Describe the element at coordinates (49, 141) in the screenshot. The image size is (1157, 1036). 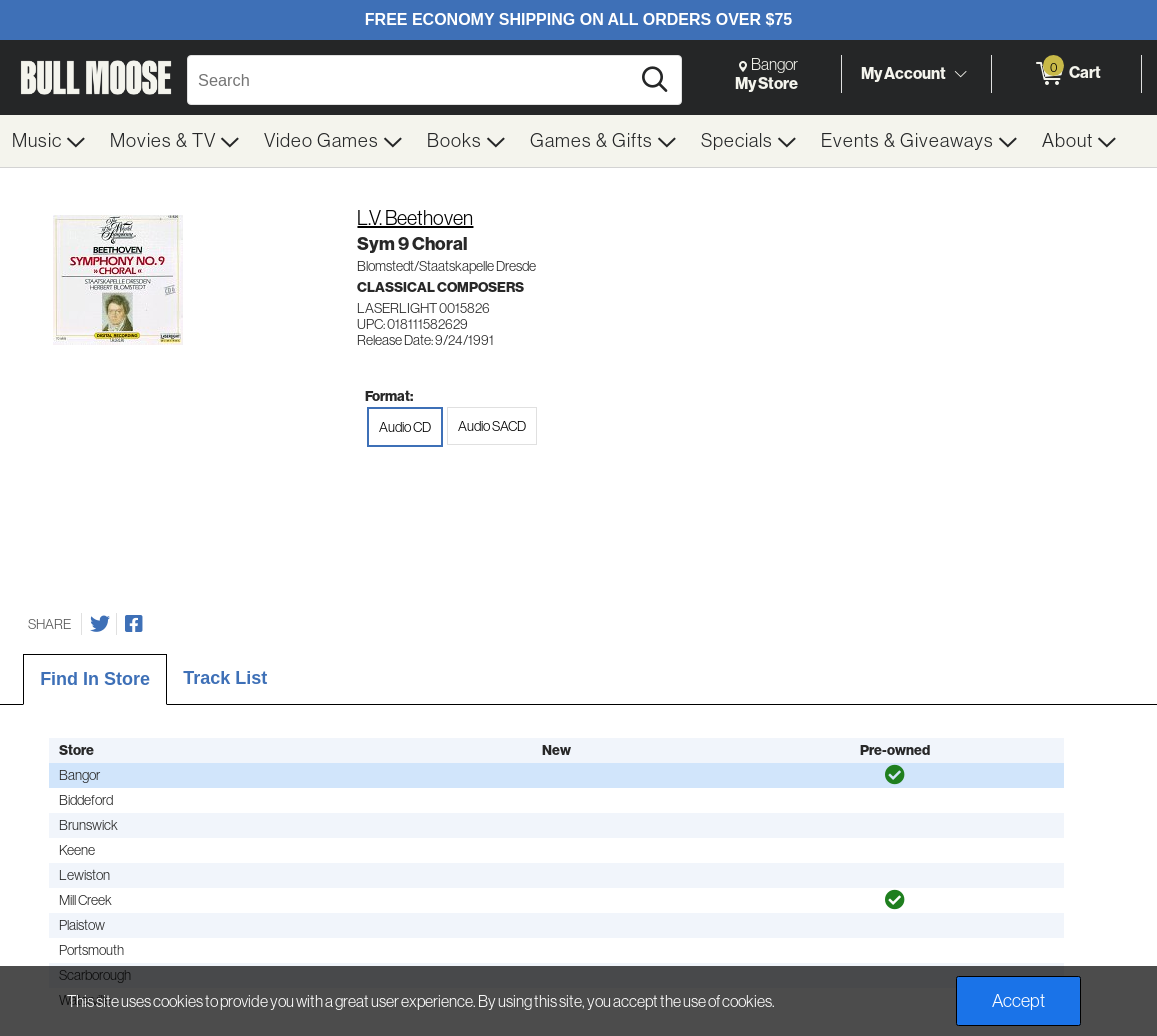
I see `[menuitem]` at that location.